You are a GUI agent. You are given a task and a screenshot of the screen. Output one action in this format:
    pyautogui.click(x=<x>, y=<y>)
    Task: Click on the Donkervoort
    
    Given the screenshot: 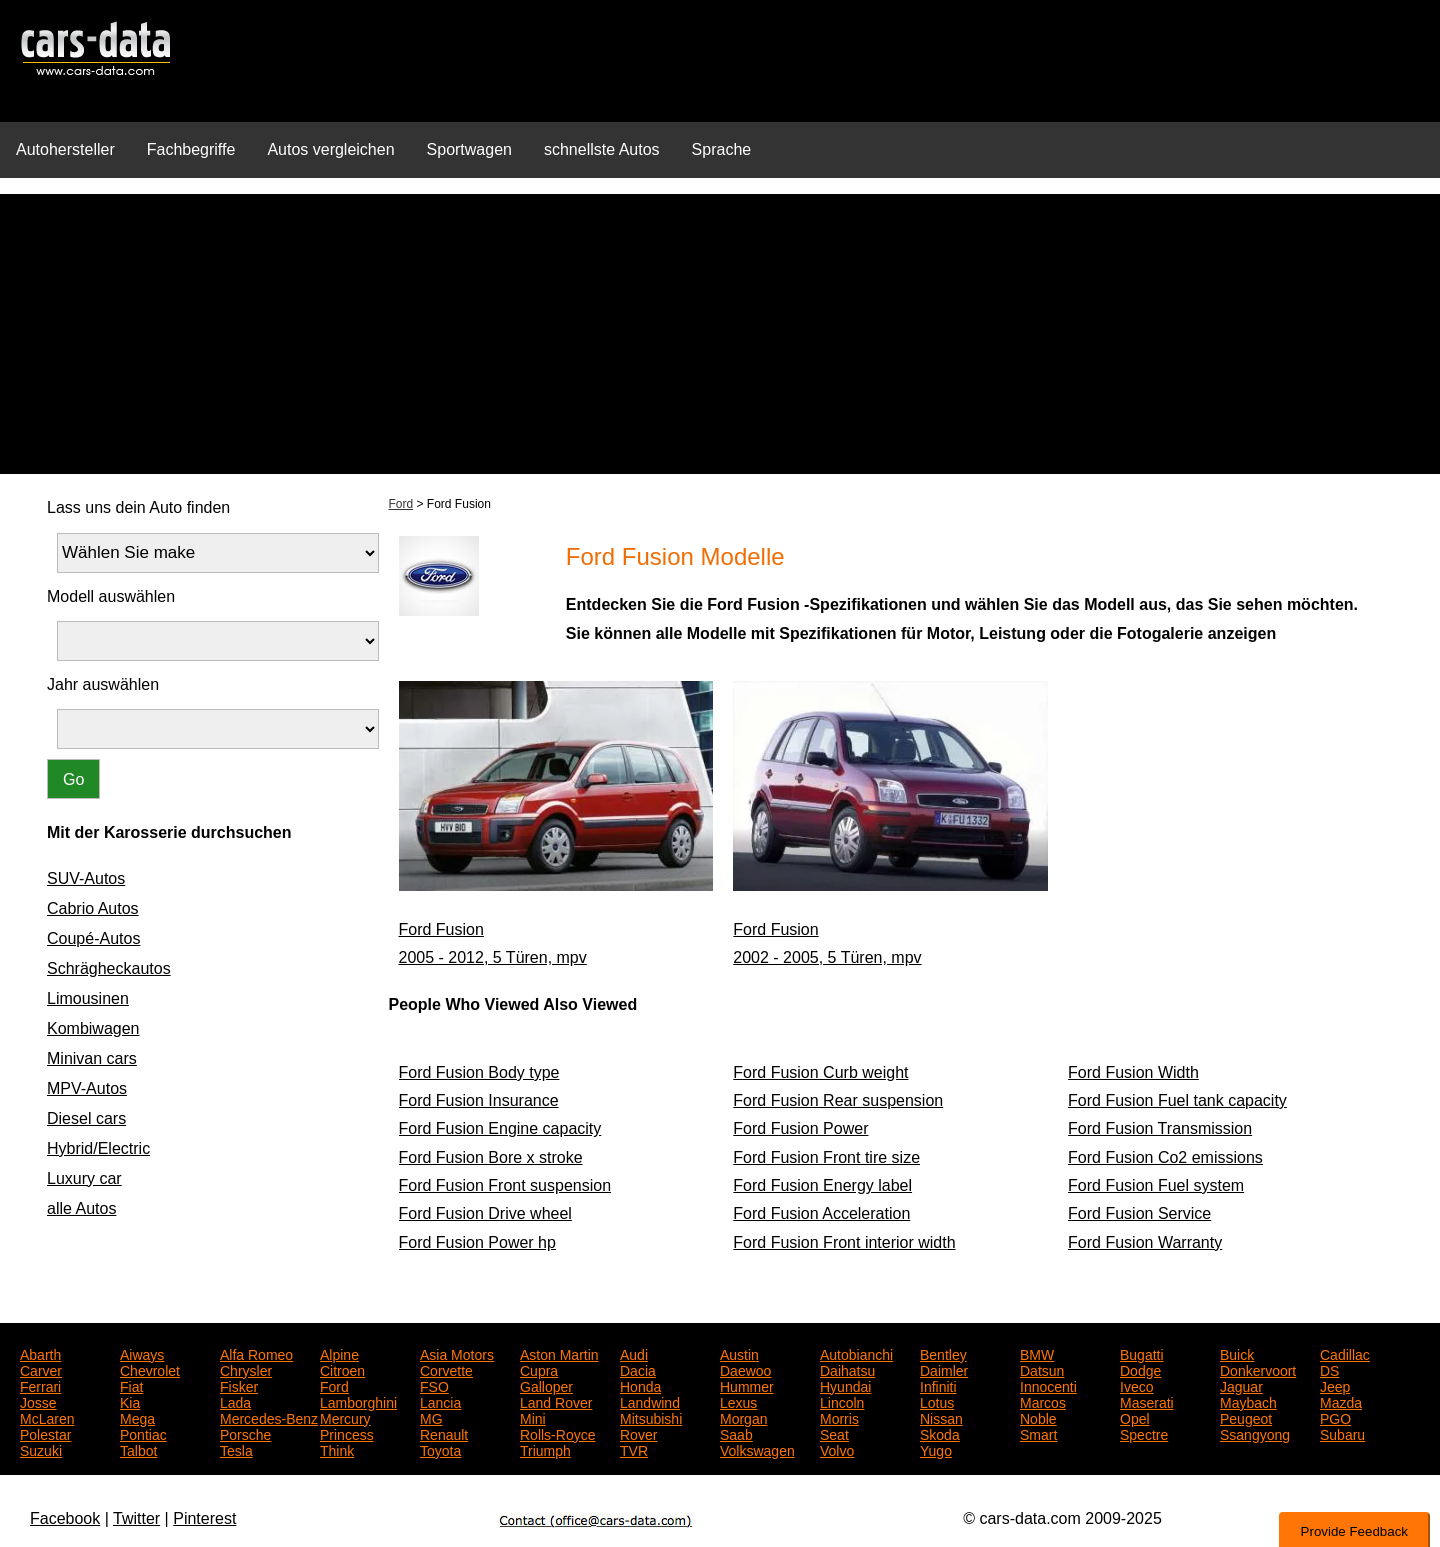 What is the action you would take?
    pyautogui.click(x=1258, y=1369)
    